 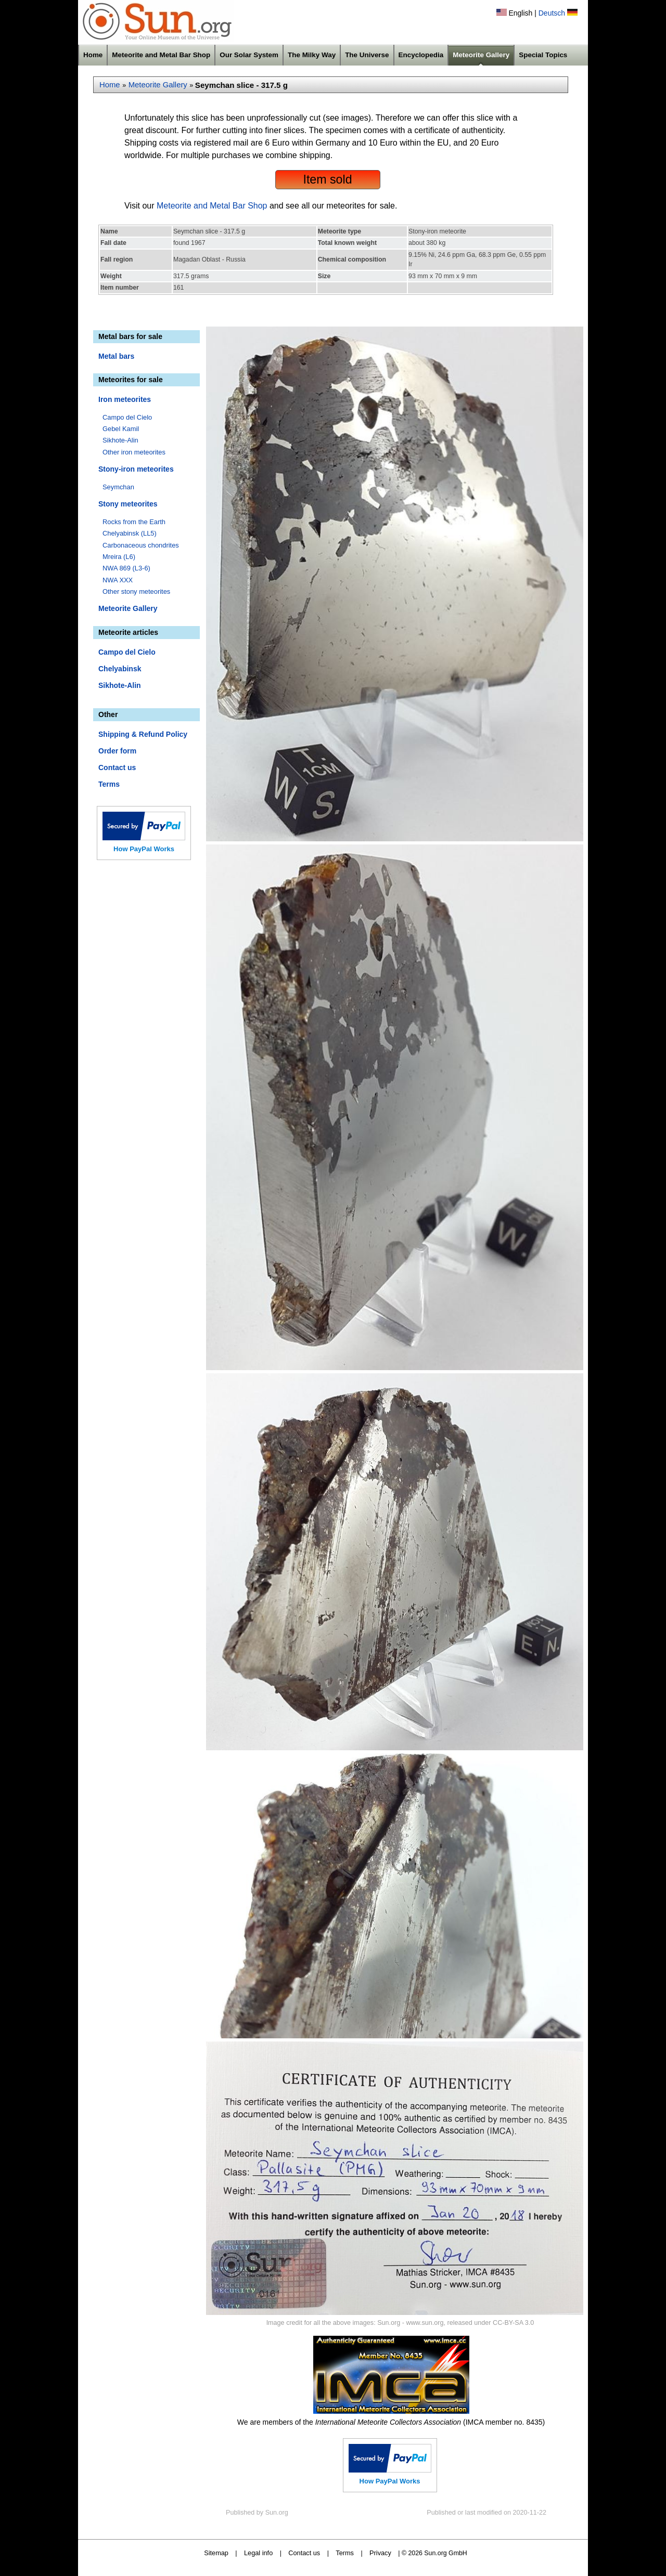 I want to click on Legal info, so click(x=258, y=2553).